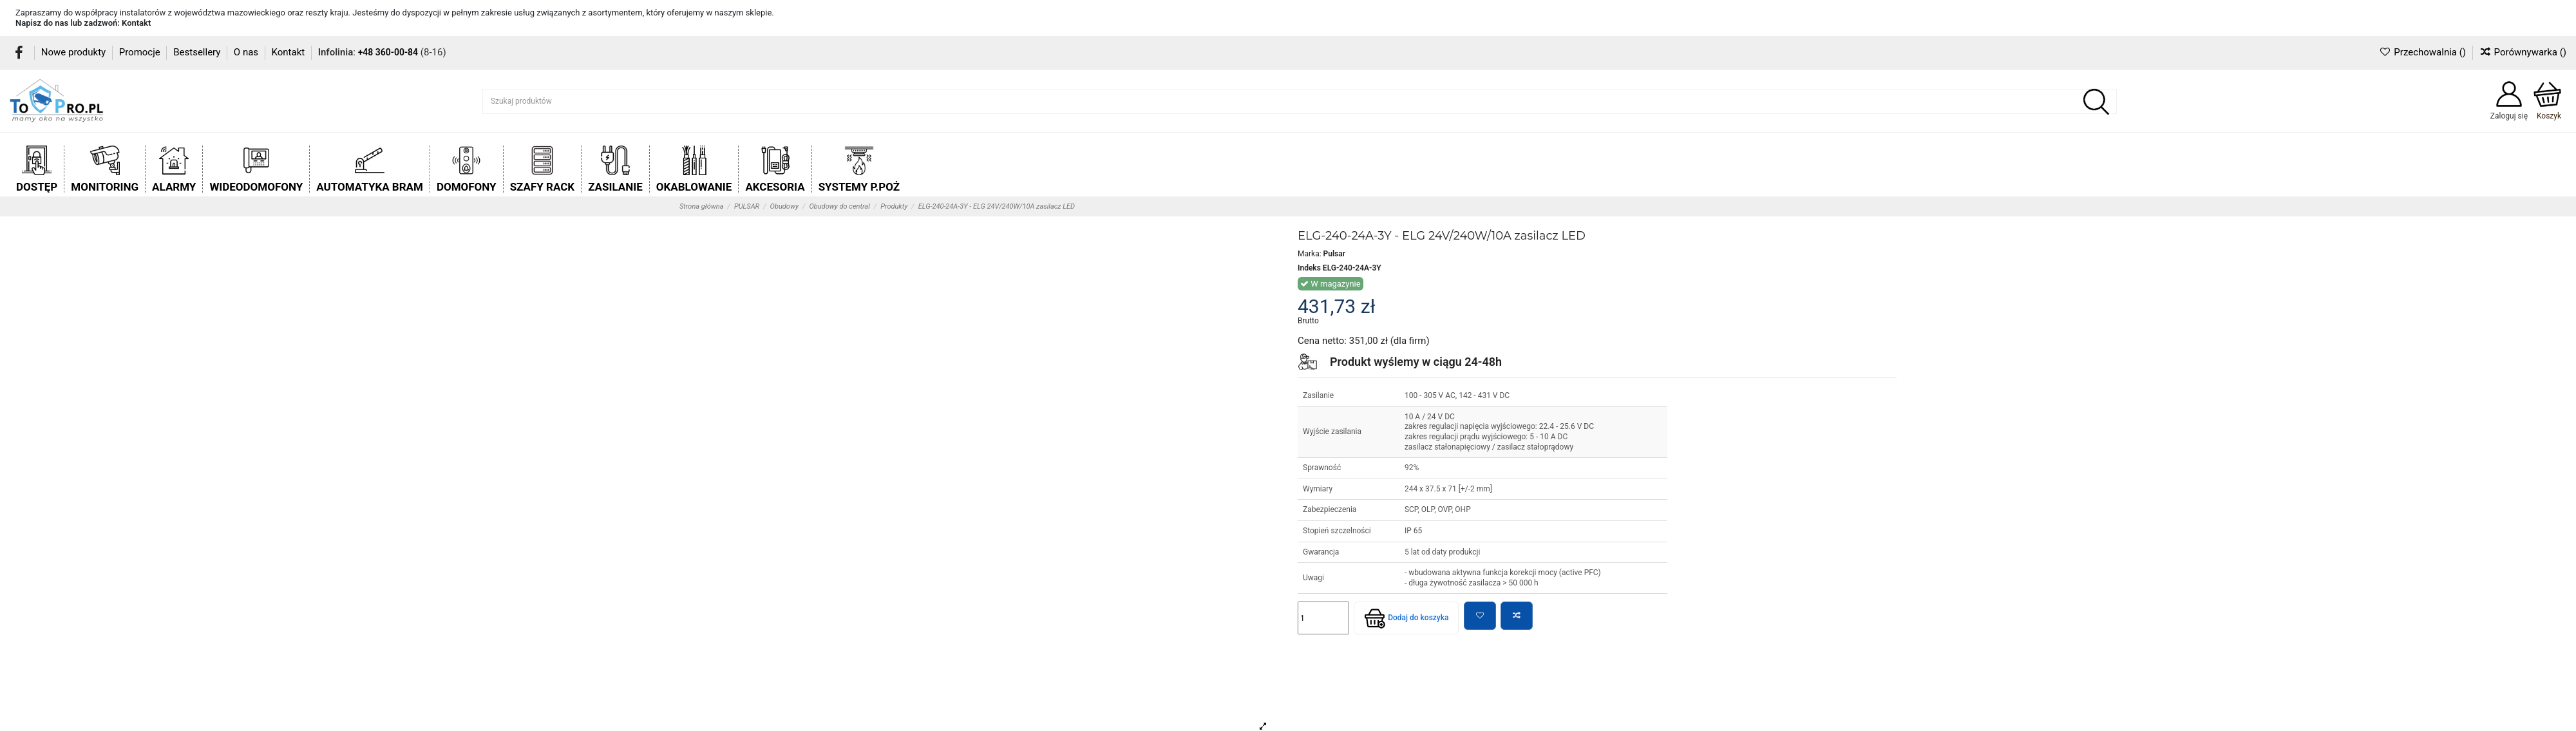 This screenshot has width=2576, height=731. I want to click on Pulsar, so click(1334, 253).